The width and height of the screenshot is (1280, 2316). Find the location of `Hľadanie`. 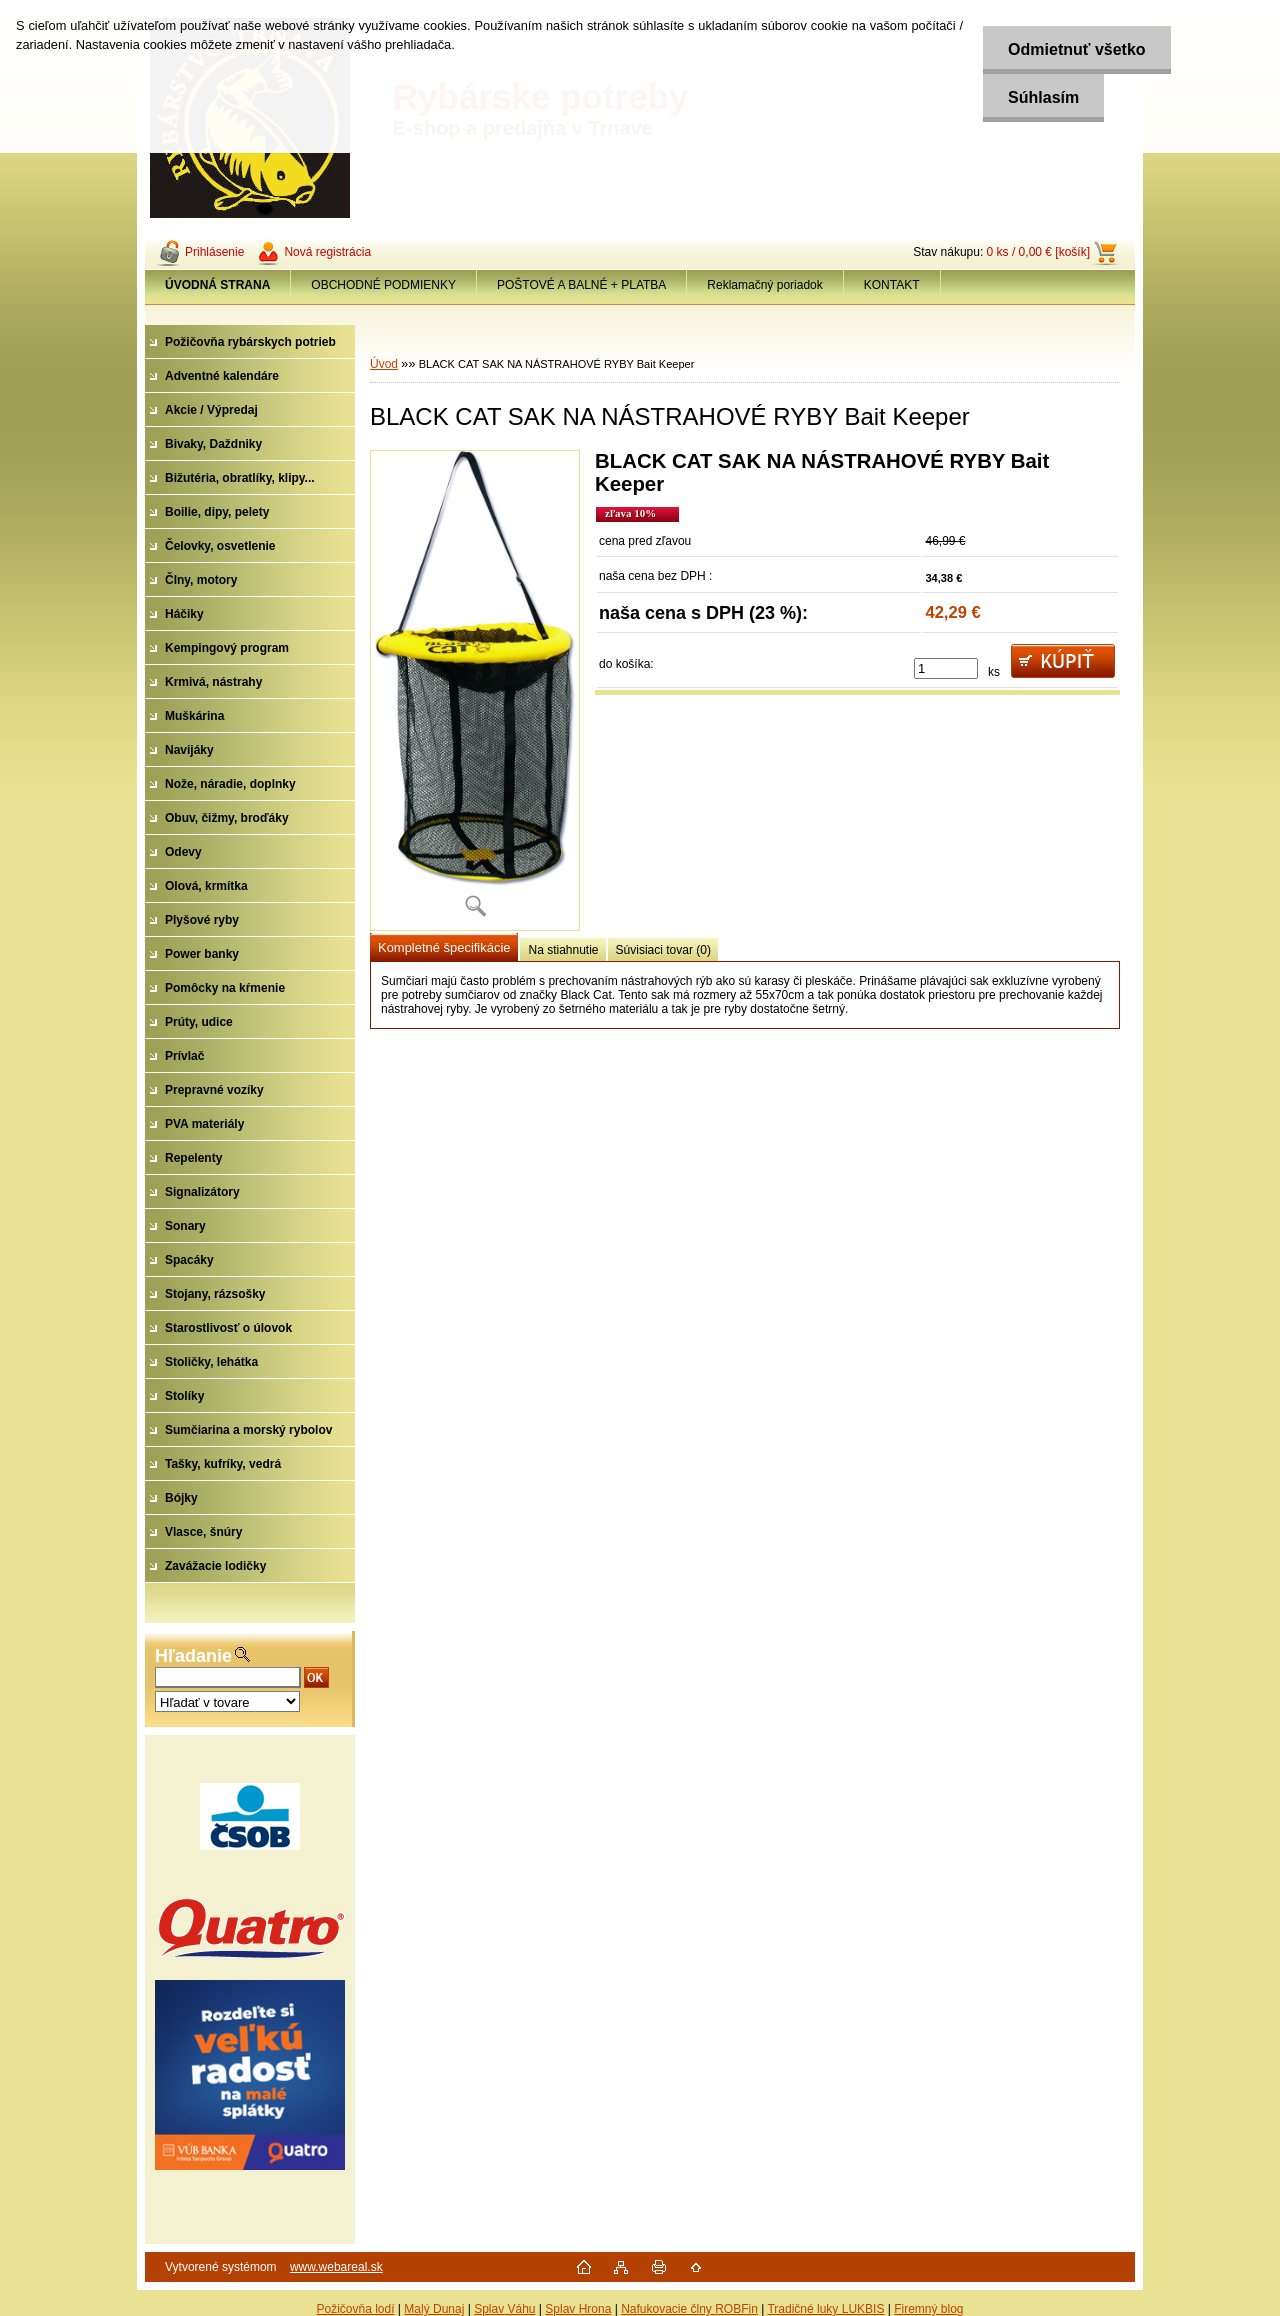

Hľadanie is located at coordinates (193, 1656).